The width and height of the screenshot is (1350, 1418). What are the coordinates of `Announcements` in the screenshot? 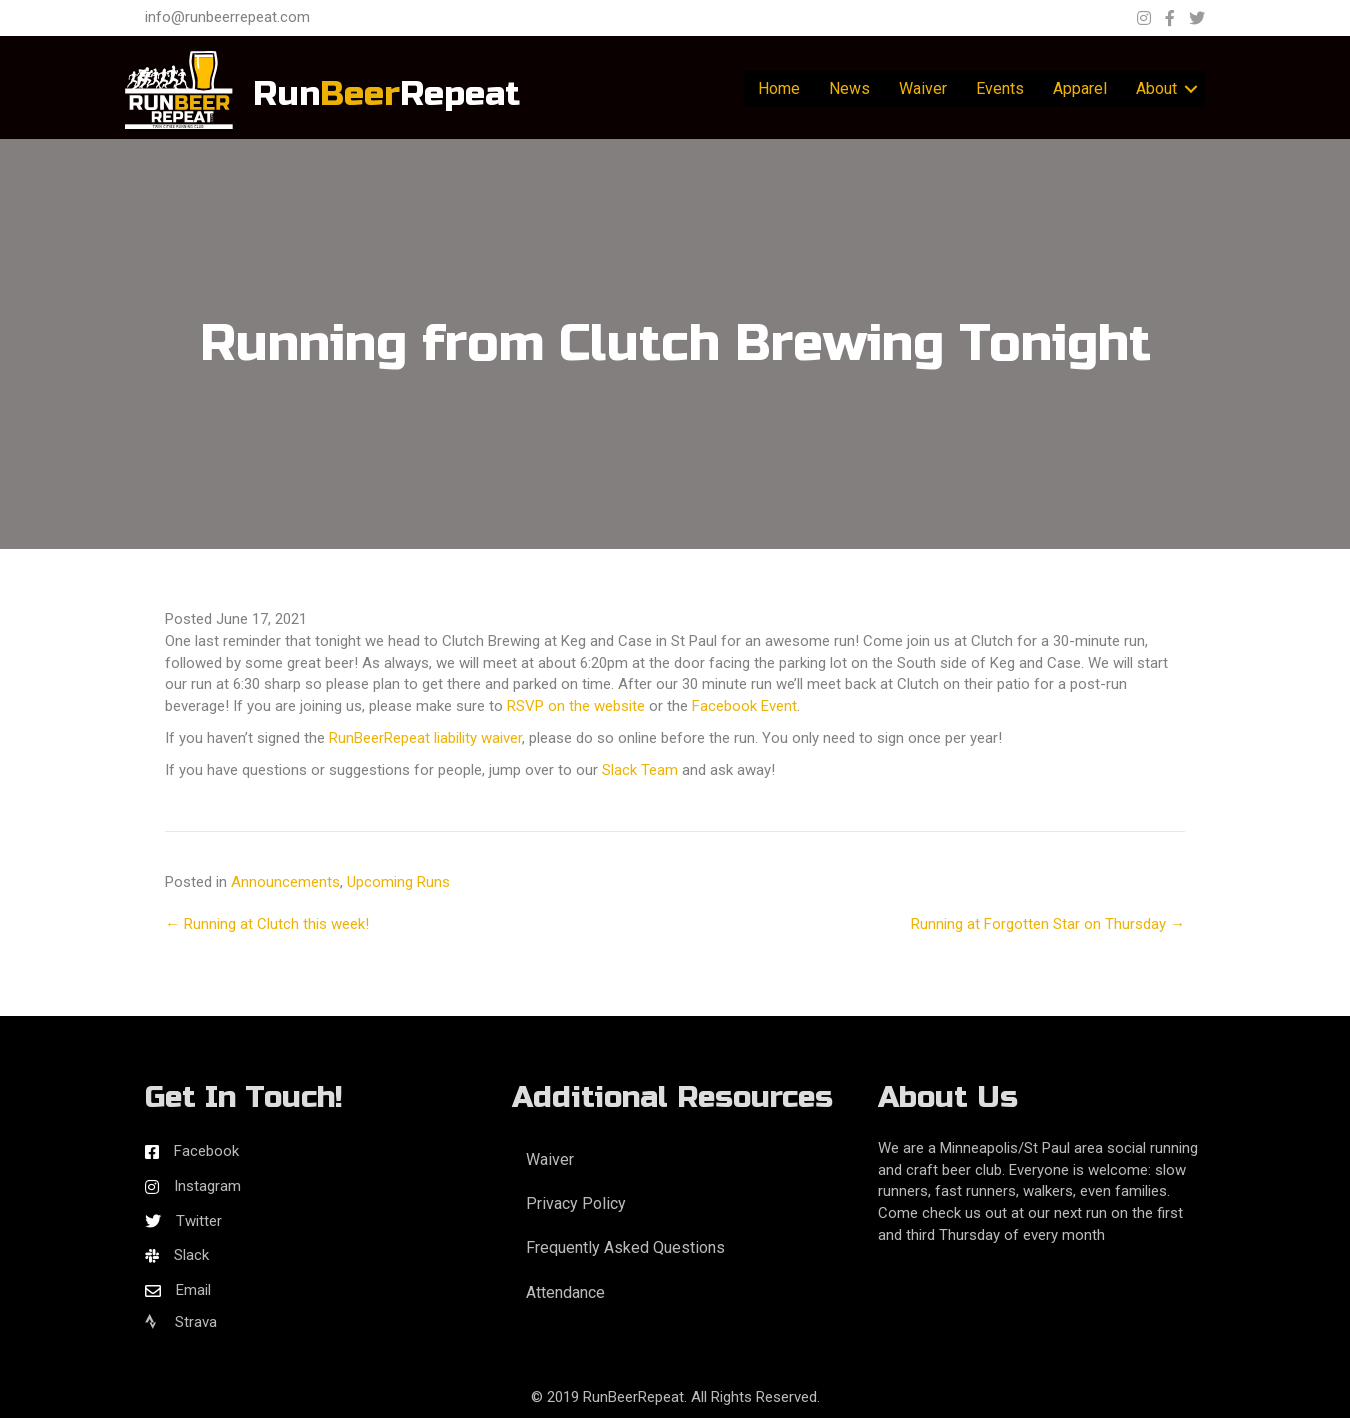 It's located at (285, 882).